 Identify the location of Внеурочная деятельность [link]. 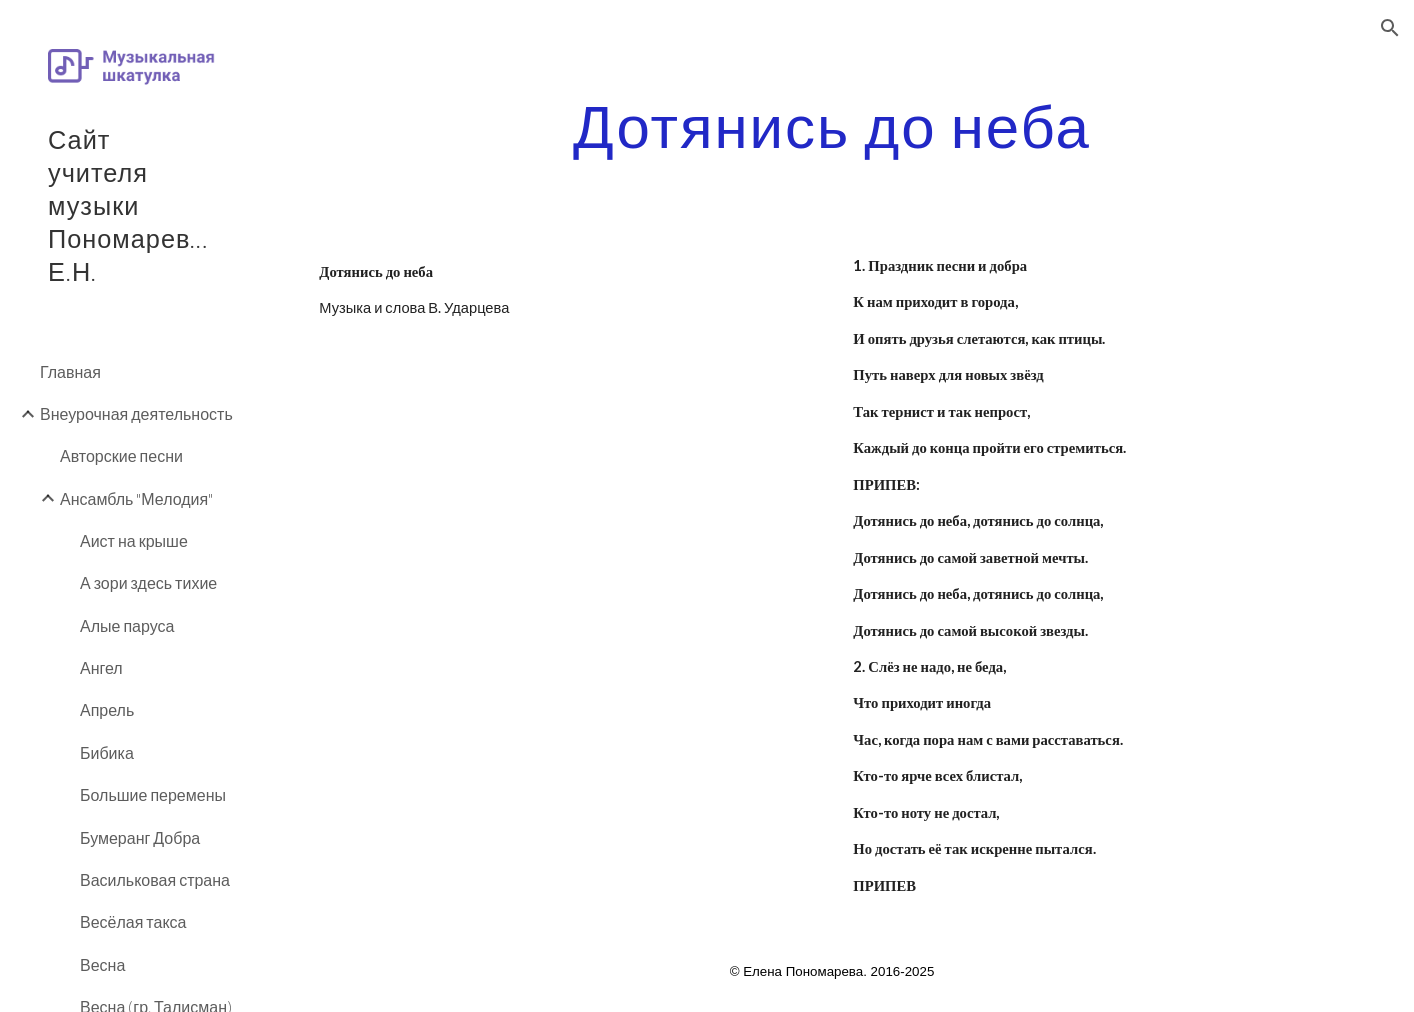
(136, 413).